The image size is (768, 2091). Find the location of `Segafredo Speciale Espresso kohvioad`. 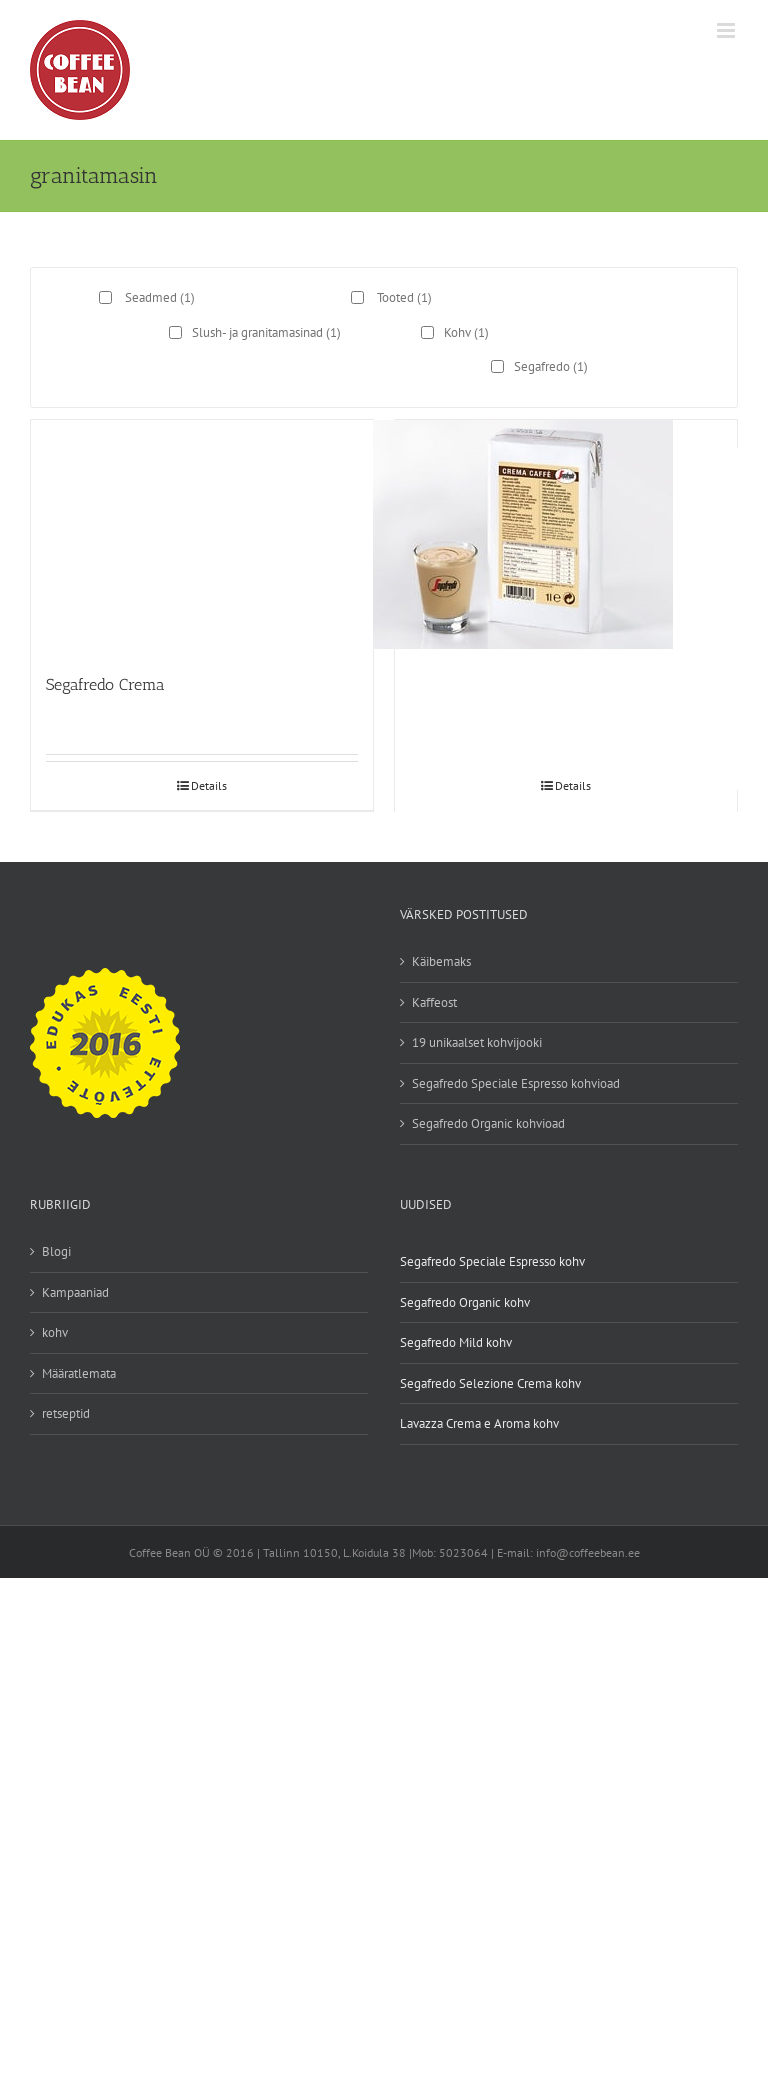

Segafredo Speciale Espresso kohvioad is located at coordinates (516, 1083).